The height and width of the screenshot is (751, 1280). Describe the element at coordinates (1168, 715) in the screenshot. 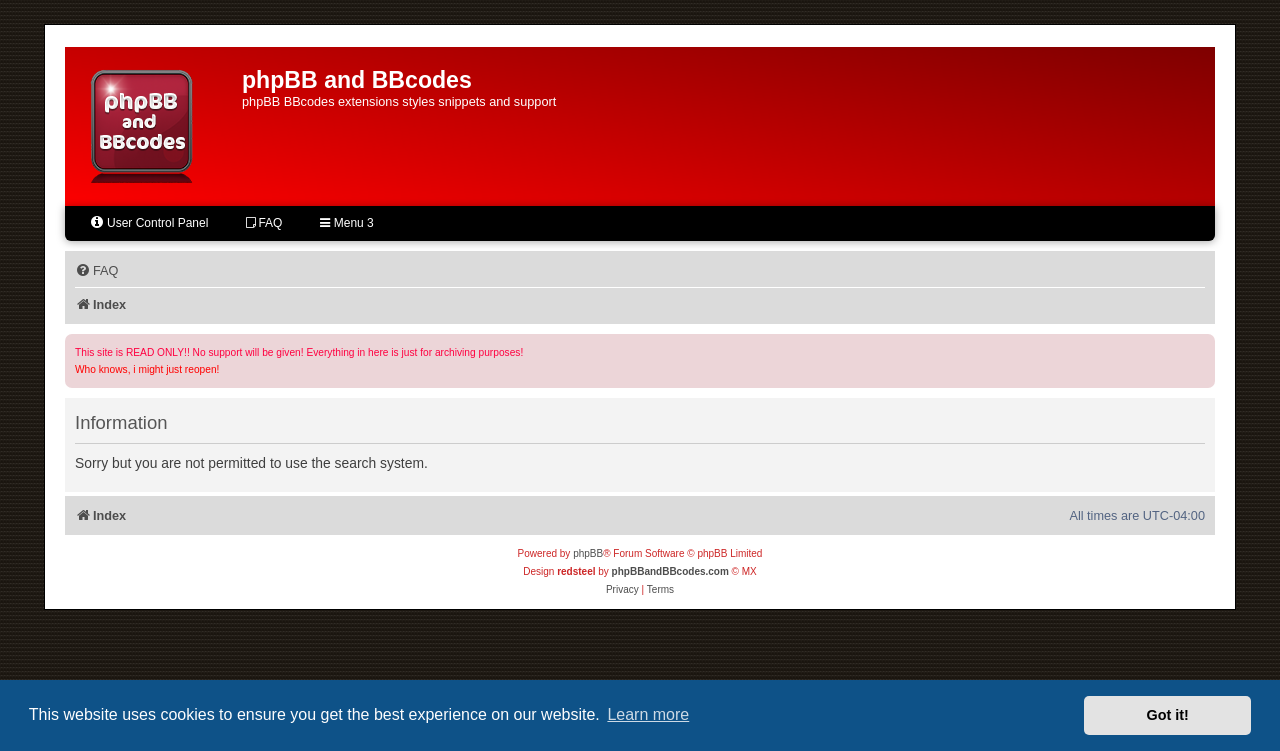

I see `Got it! [button]` at that location.